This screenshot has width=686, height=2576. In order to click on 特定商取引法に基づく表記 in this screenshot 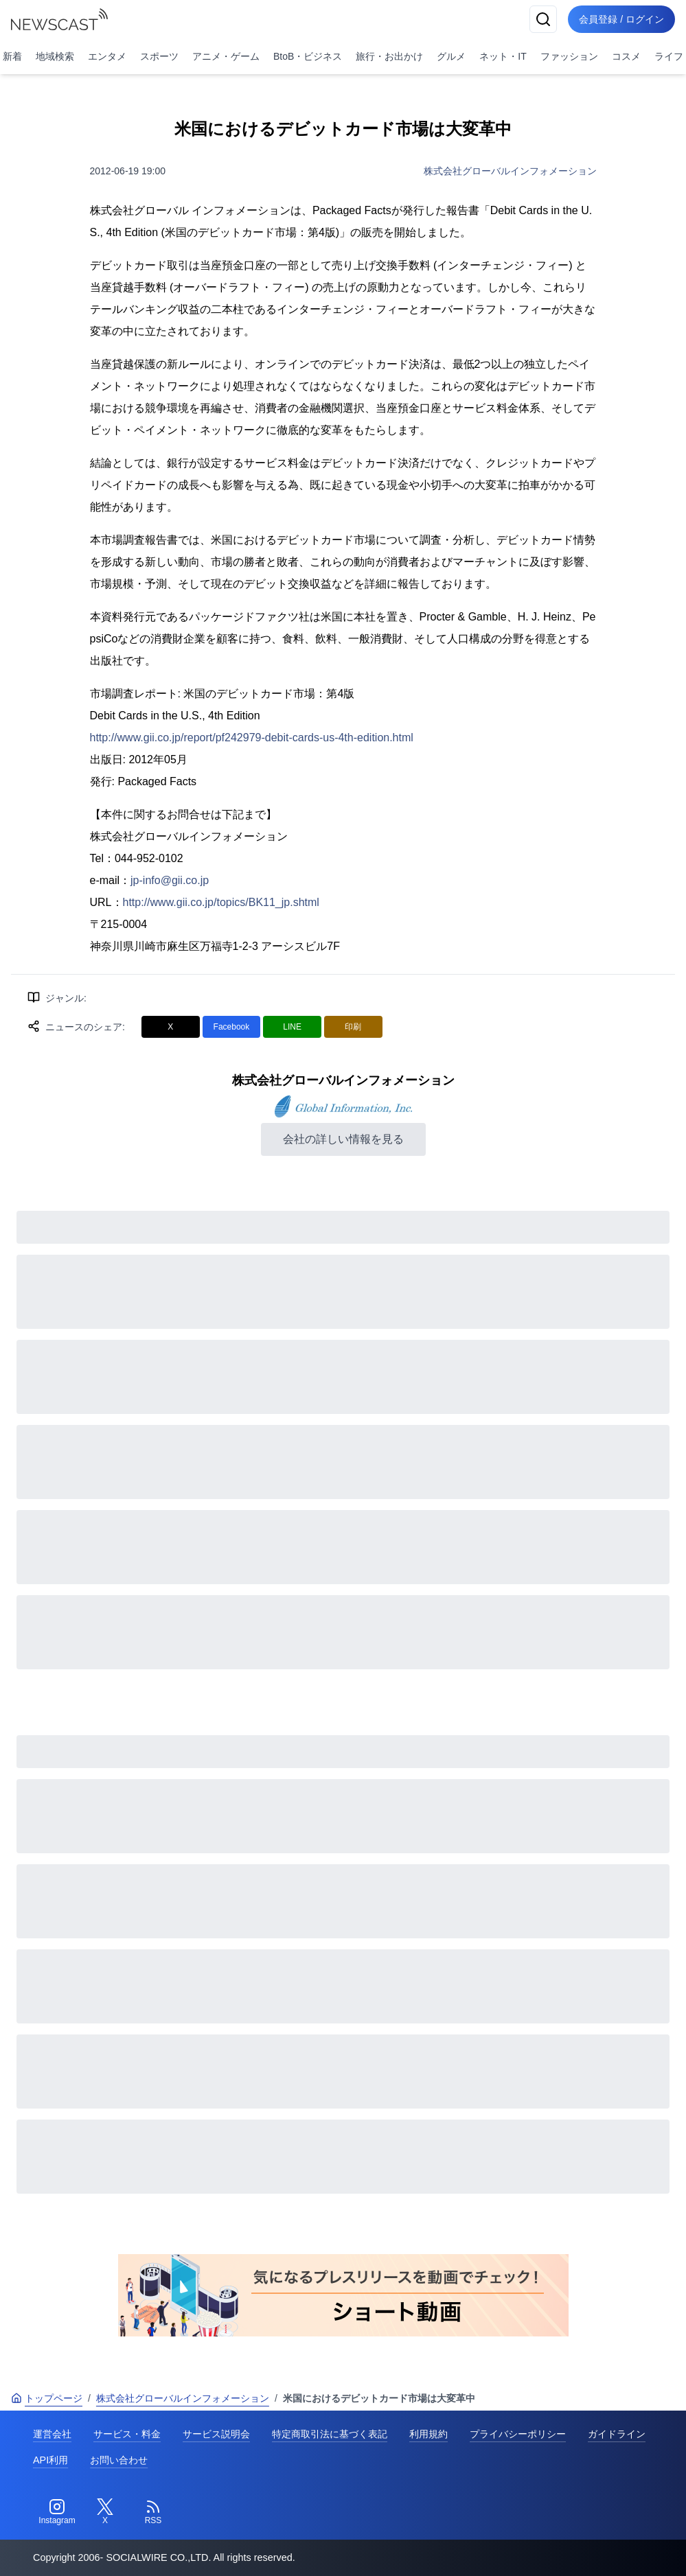, I will do `click(329, 2433)`.